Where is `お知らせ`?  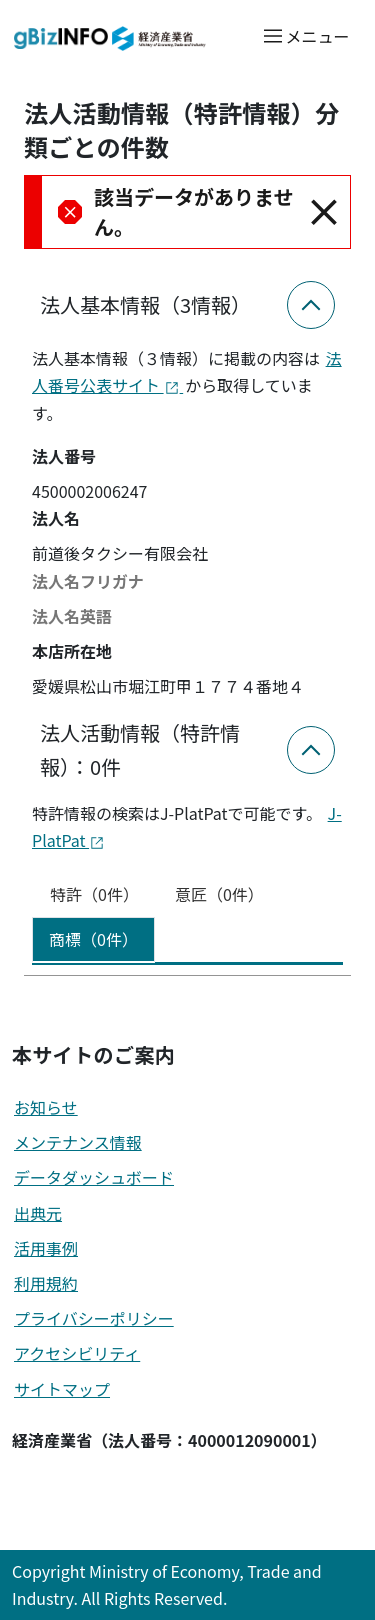 お知らせ is located at coordinates (46, 1107).